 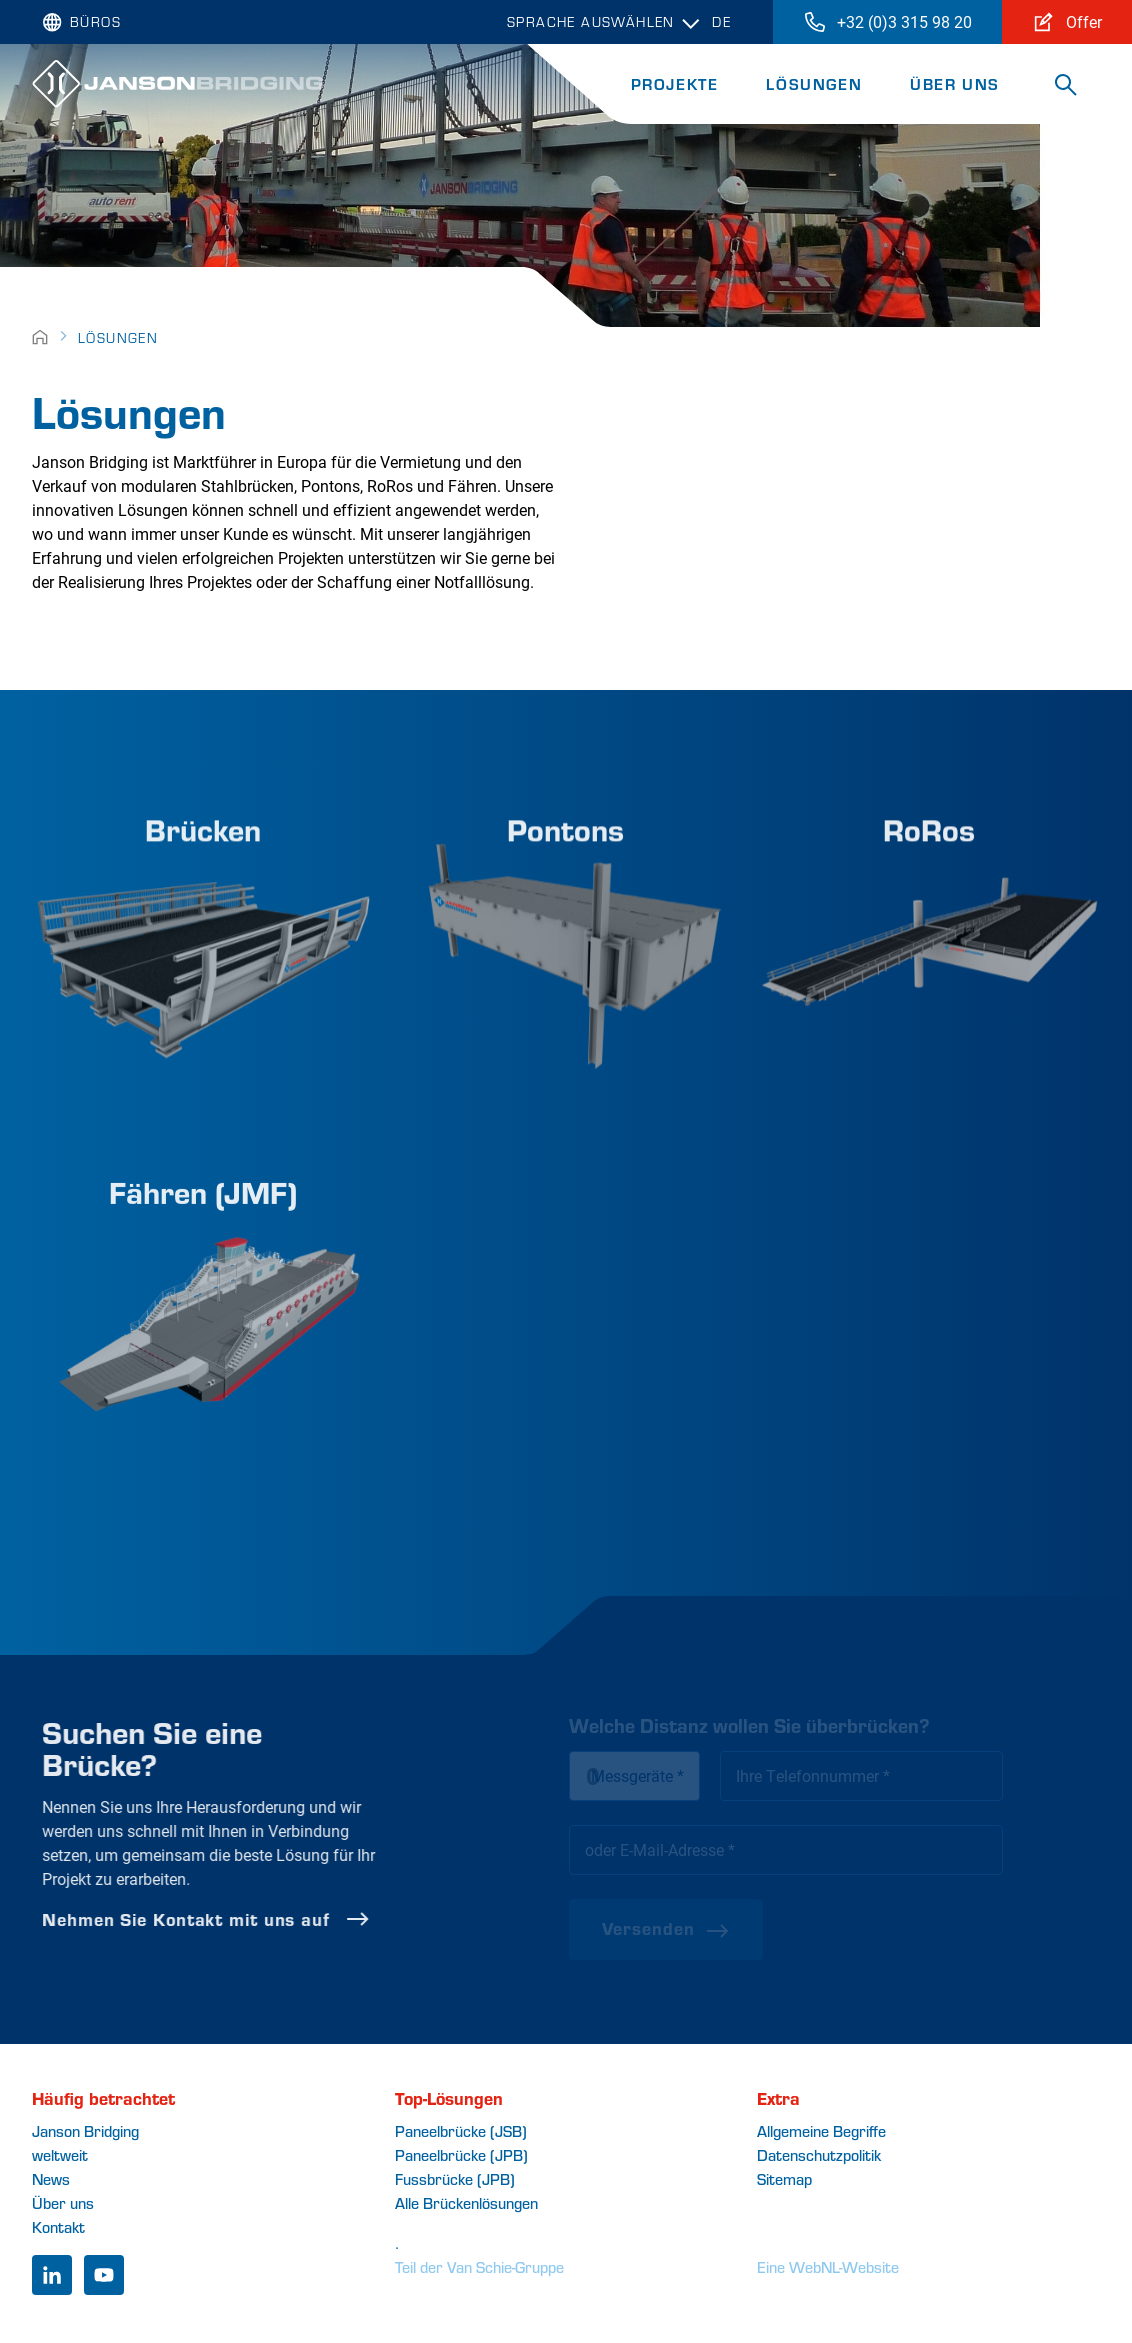 What do you see at coordinates (265, 1919) in the screenshot?
I see `Nehmen Sie Kontakt mit uns auf` at bounding box center [265, 1919].